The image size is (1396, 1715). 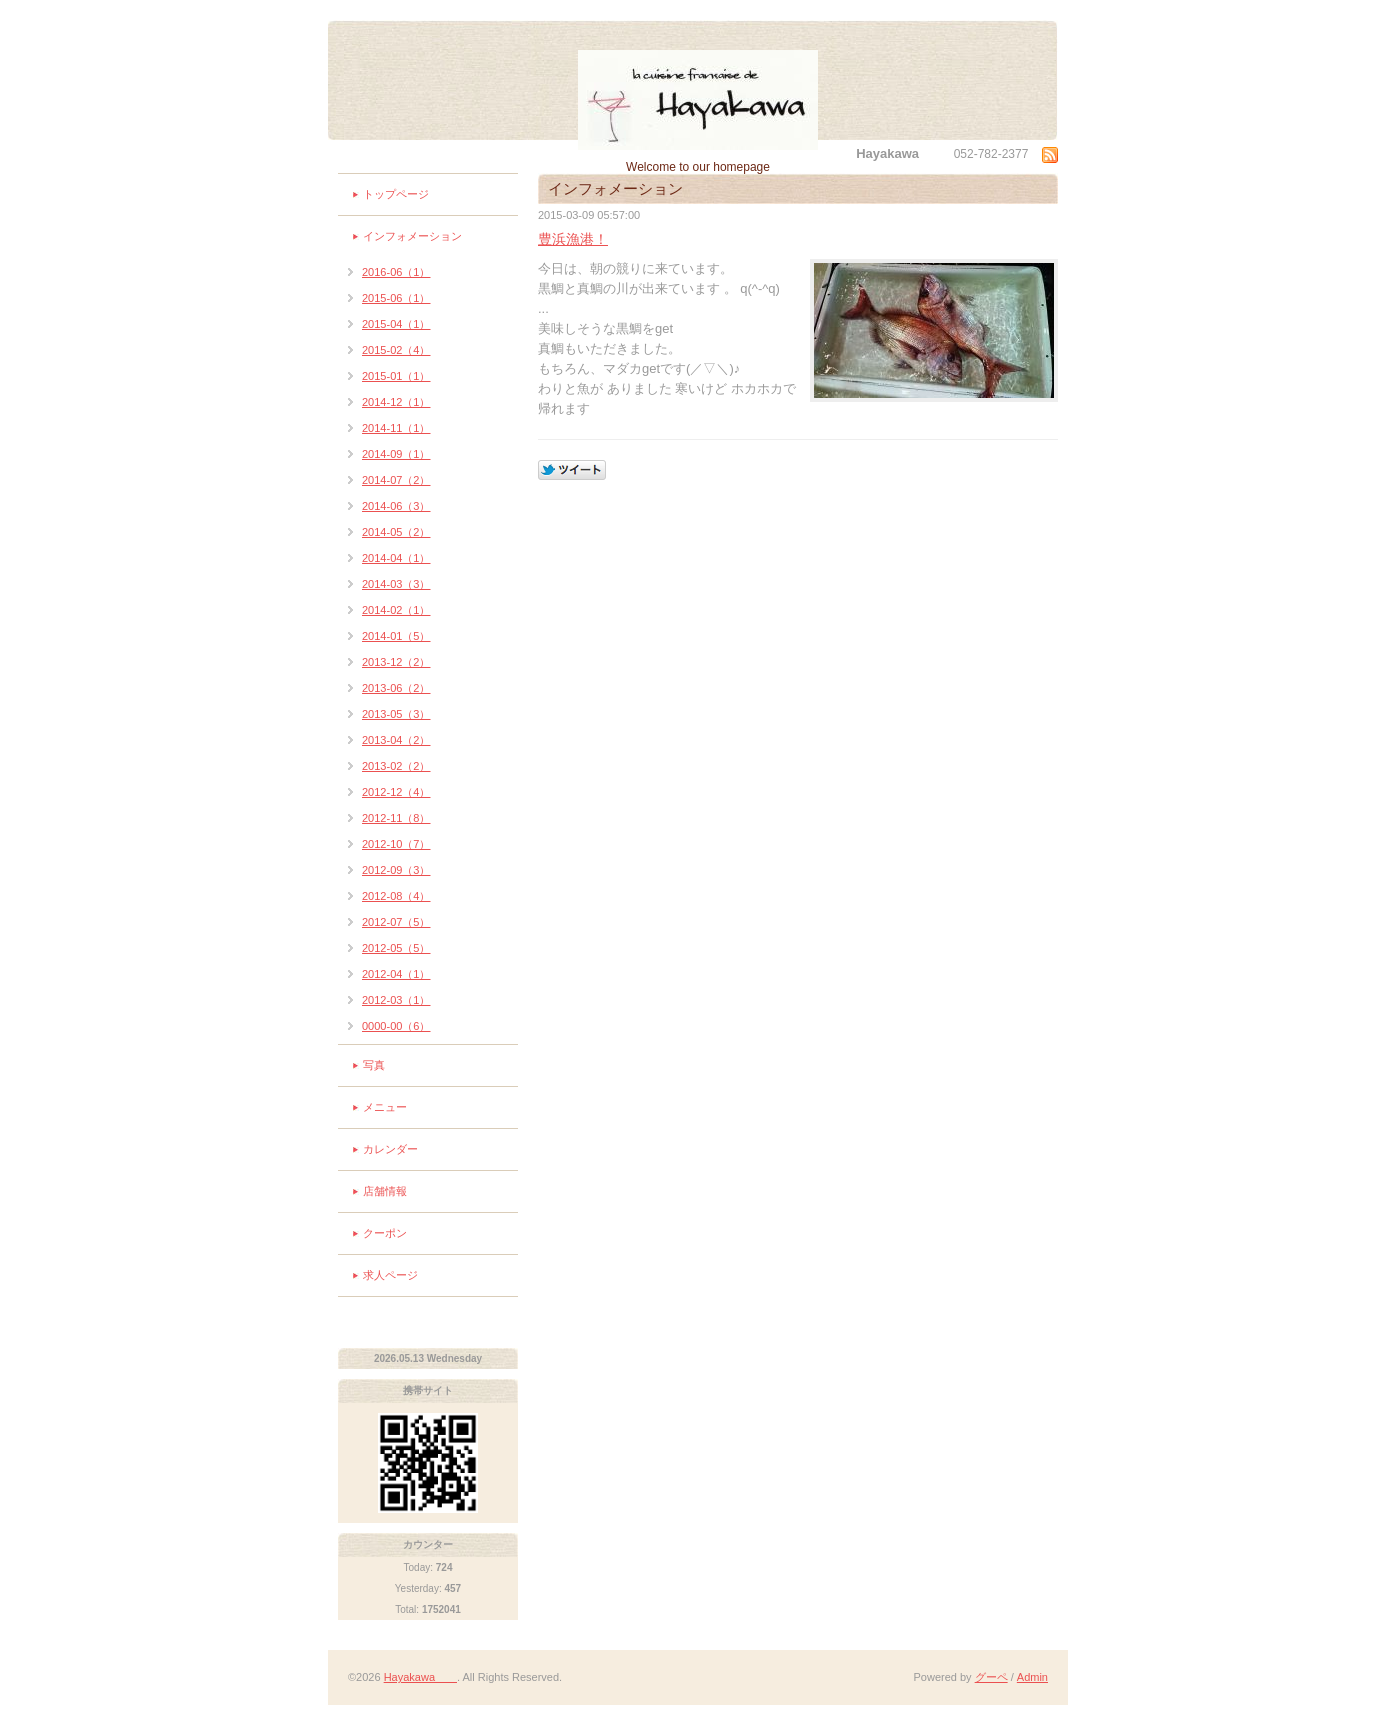 I want to click on メニュー, so click(x=385, y=1107).